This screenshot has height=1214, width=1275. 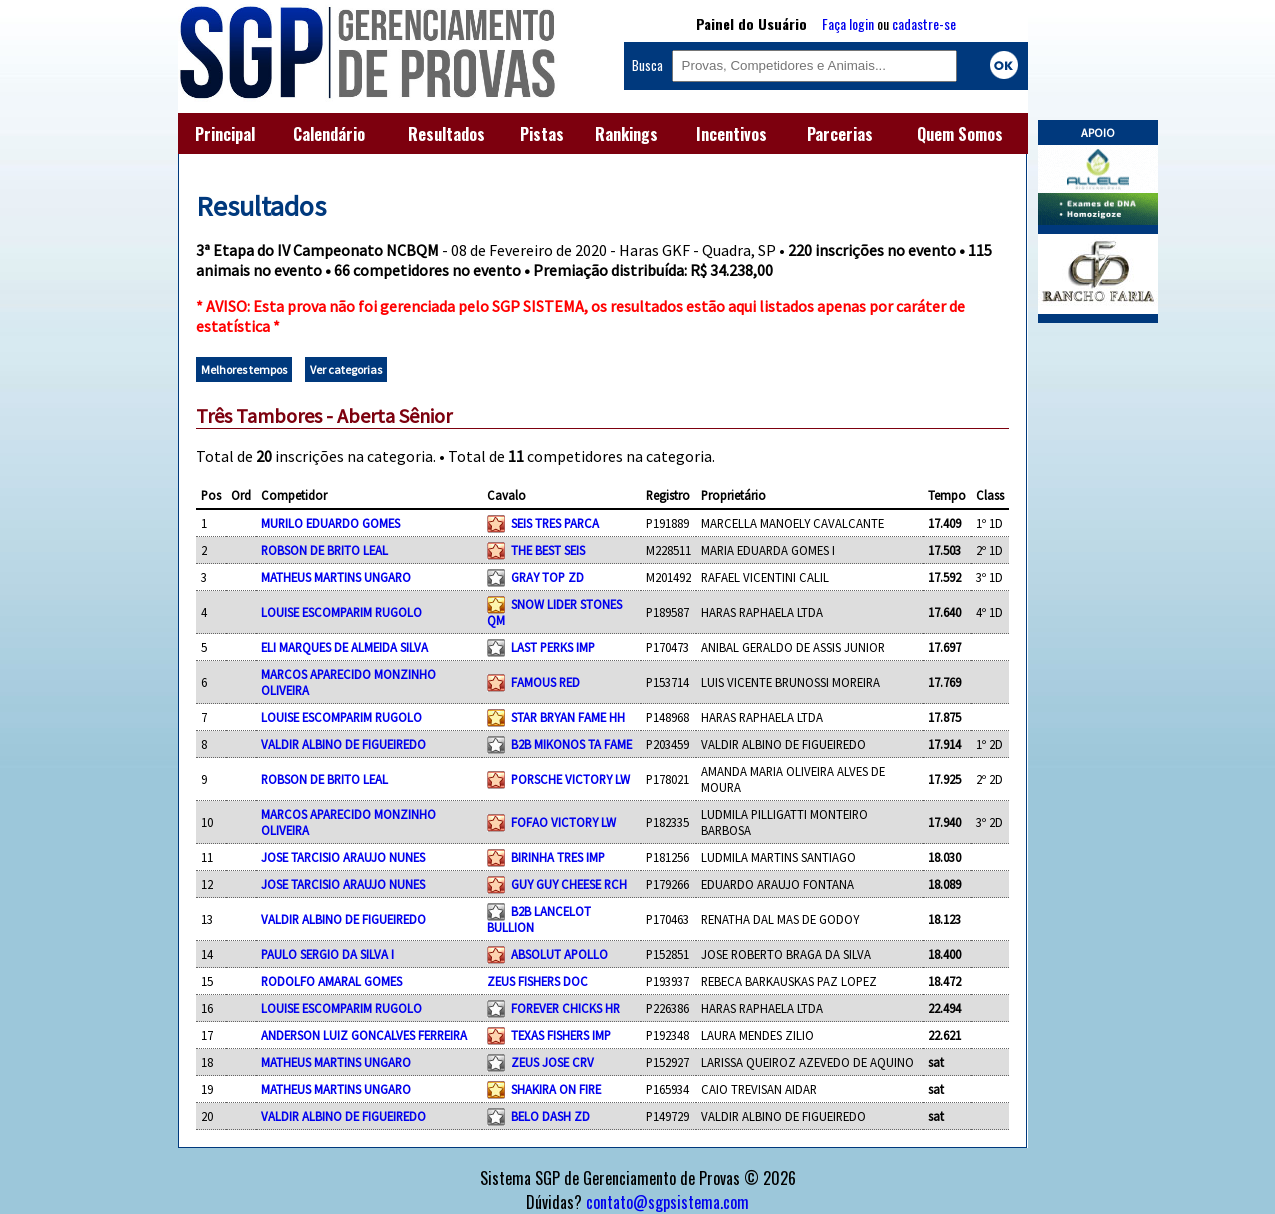 What do you see at coordinates (343, 857) in the screenshot?
I see `JOSE TARCISIO ARAUJO NUNES` at bounding box center [343, 857].